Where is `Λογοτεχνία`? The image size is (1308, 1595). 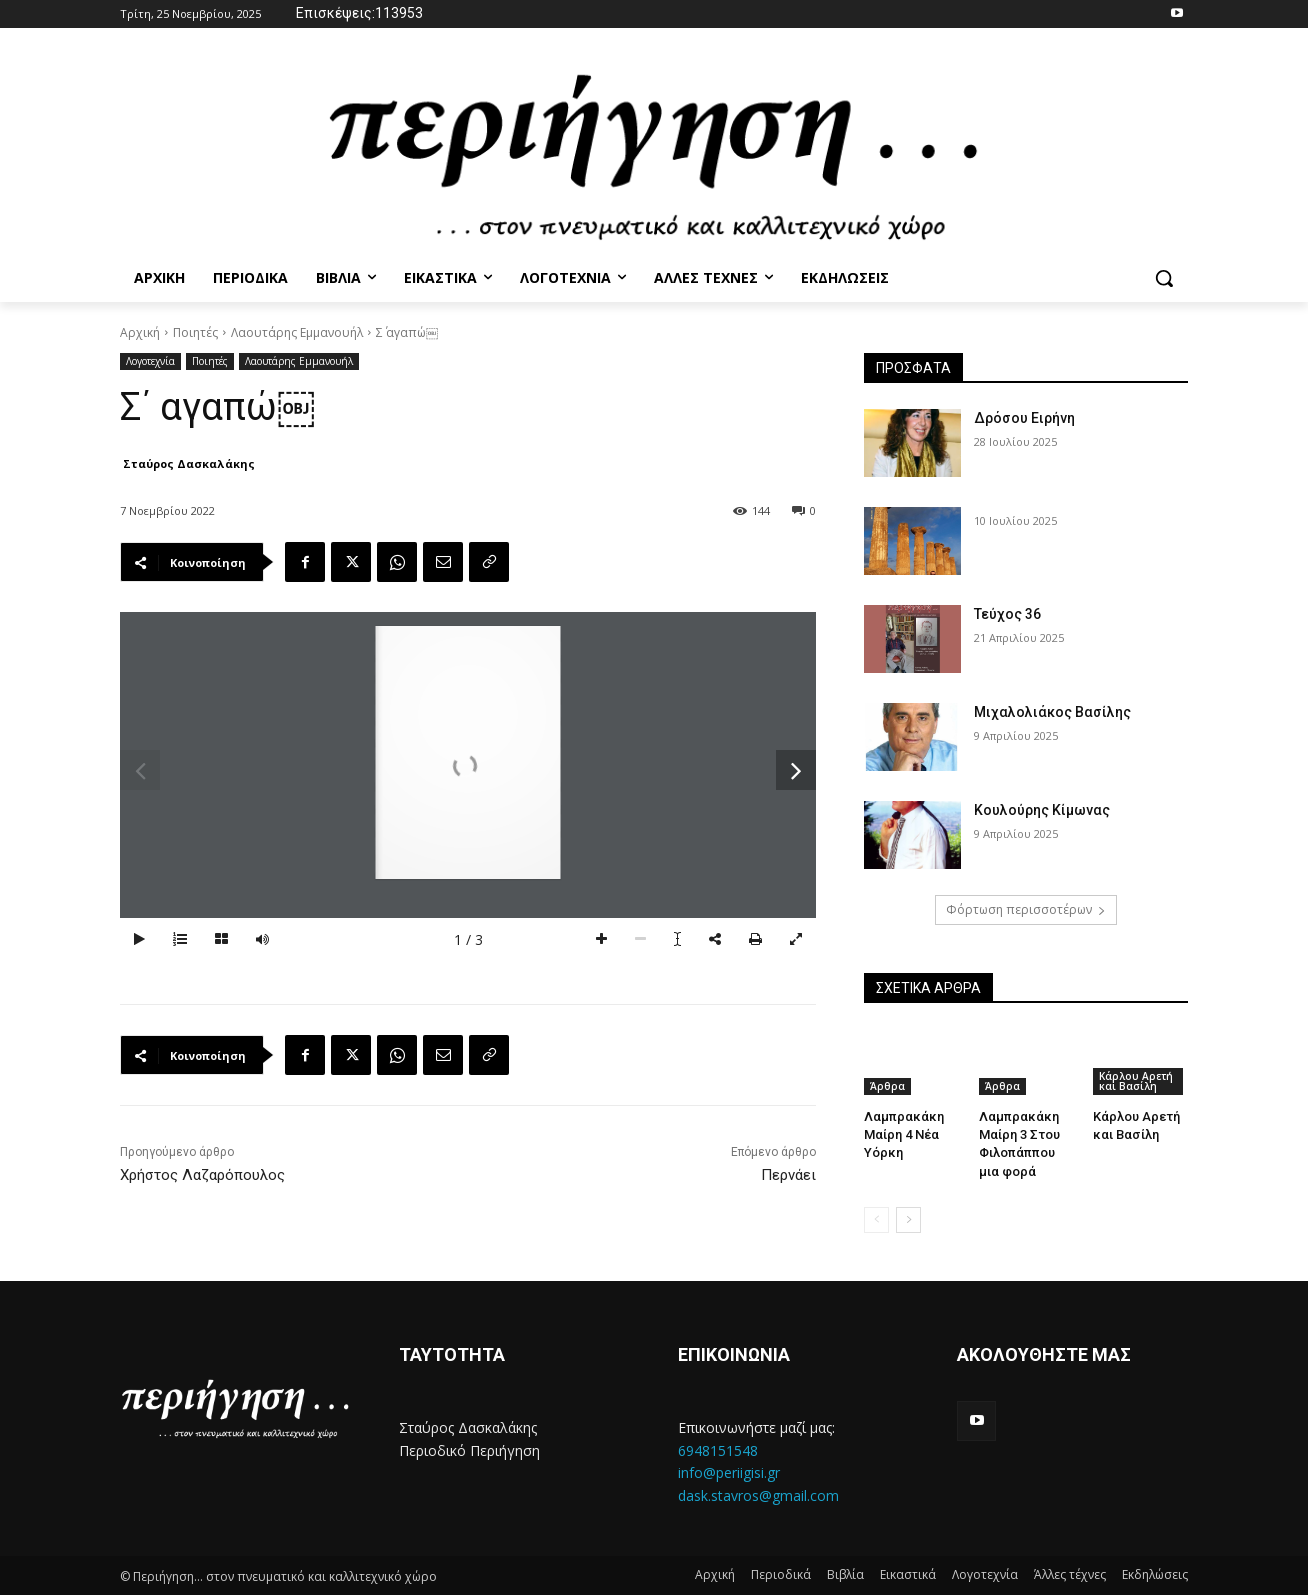 Λογοτεχνία is located at coordinates (150, 361).